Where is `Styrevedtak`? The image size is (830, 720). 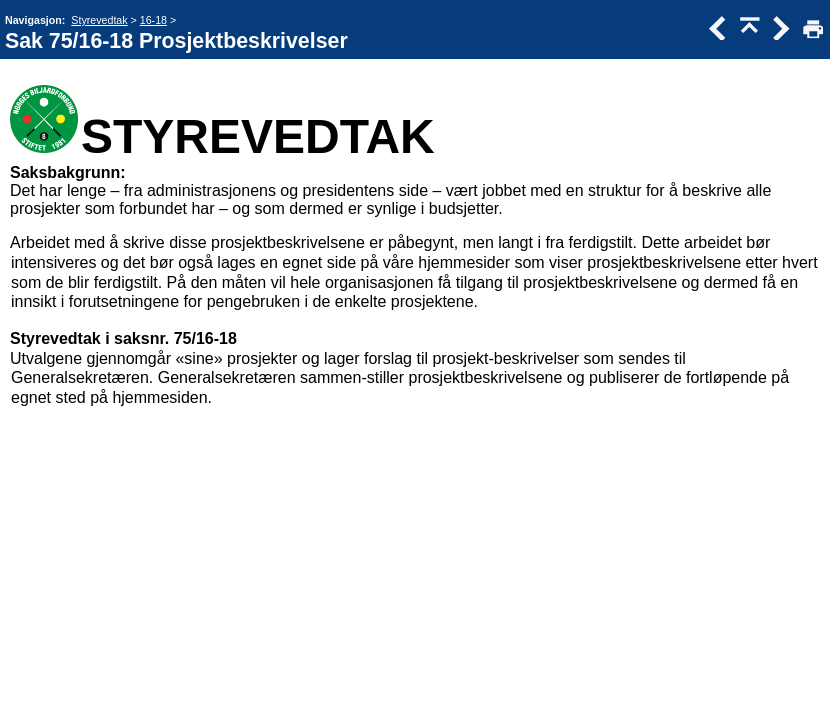 Styrevedtak is located at coordinates (99, 20).